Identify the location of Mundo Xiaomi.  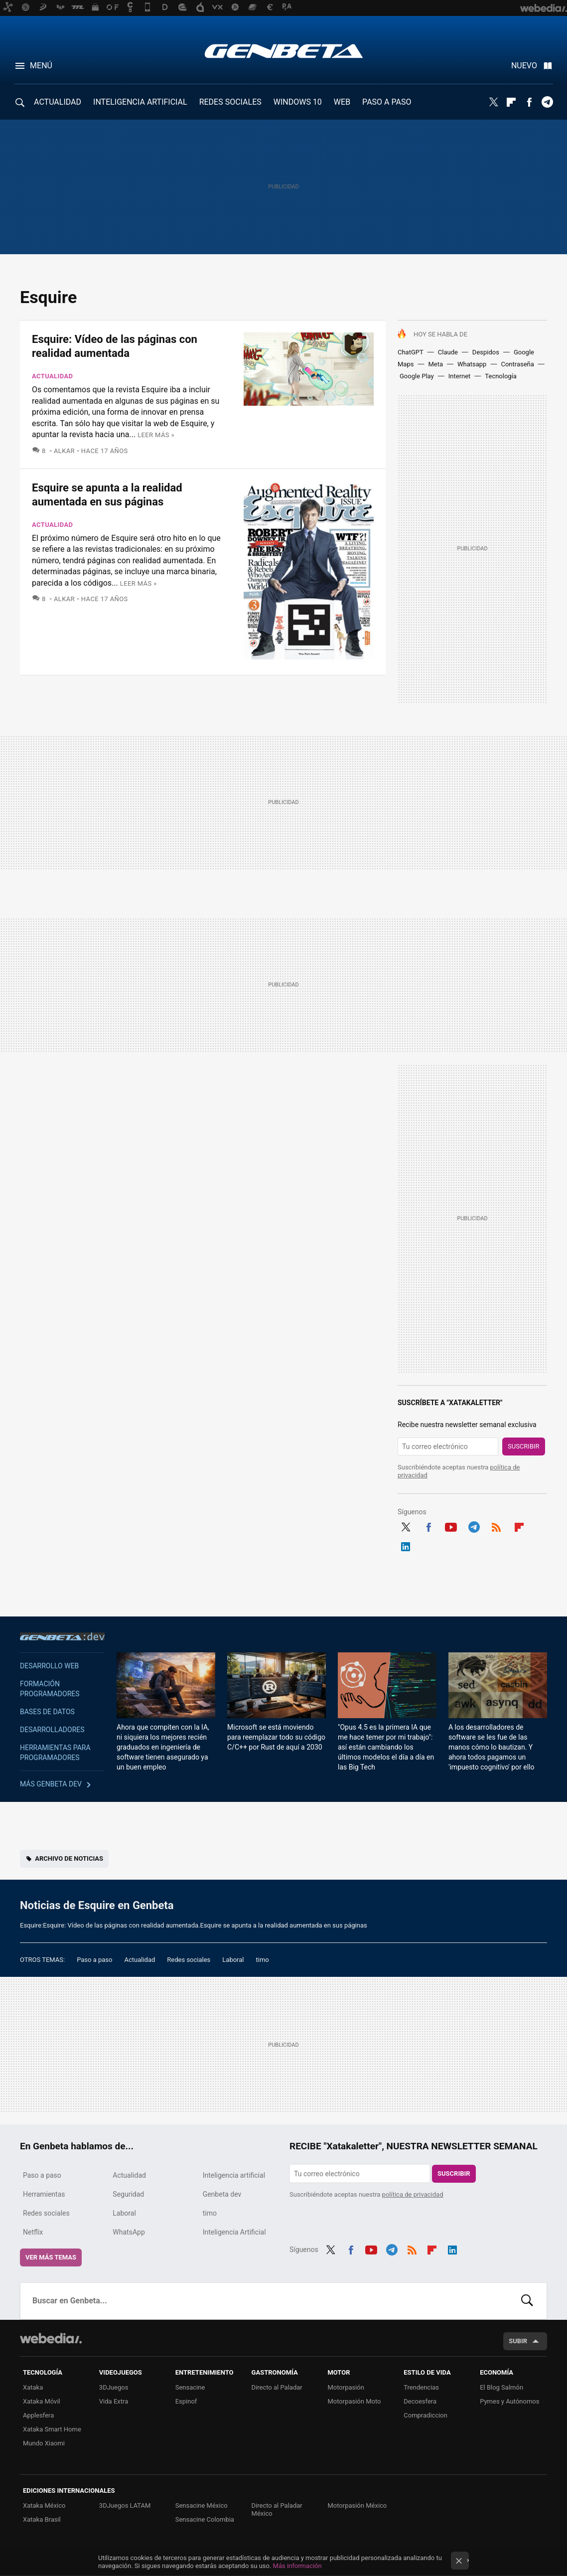
(44, 2443).